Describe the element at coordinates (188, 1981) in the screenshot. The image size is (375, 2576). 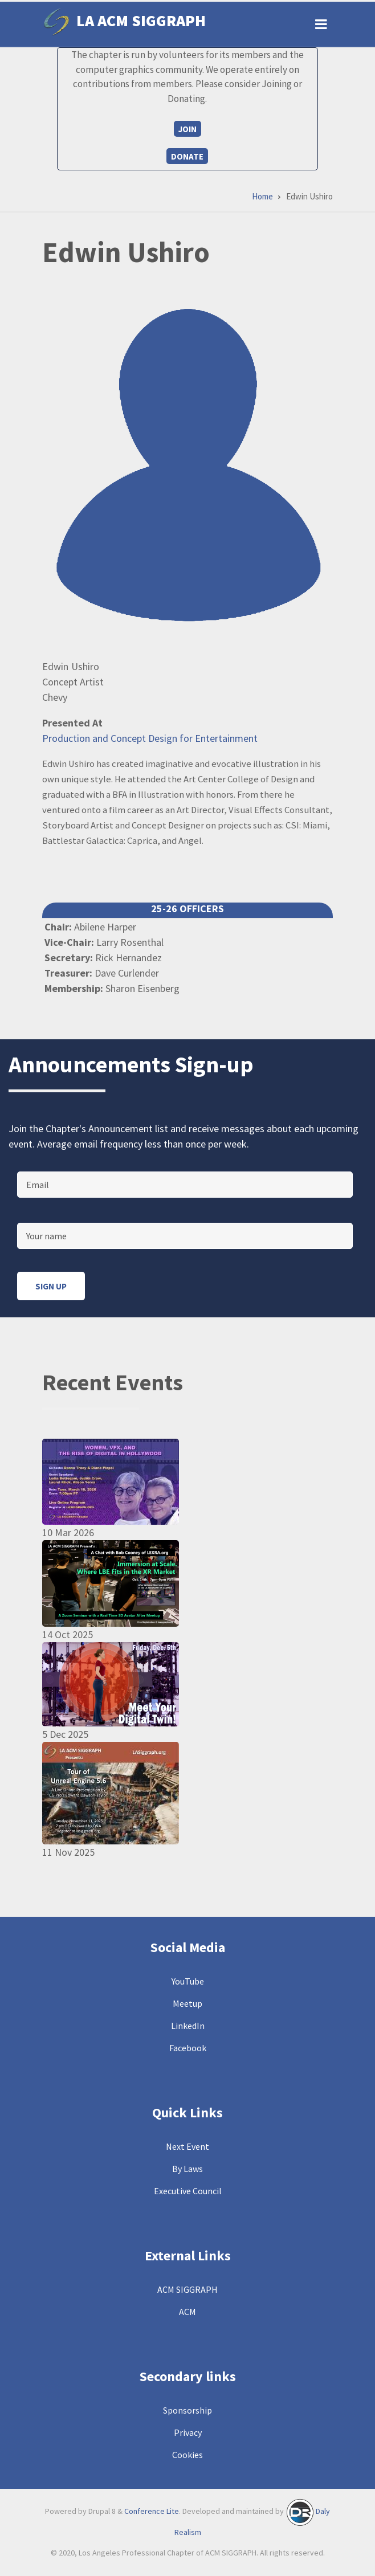
I see `YouTube` at that location.